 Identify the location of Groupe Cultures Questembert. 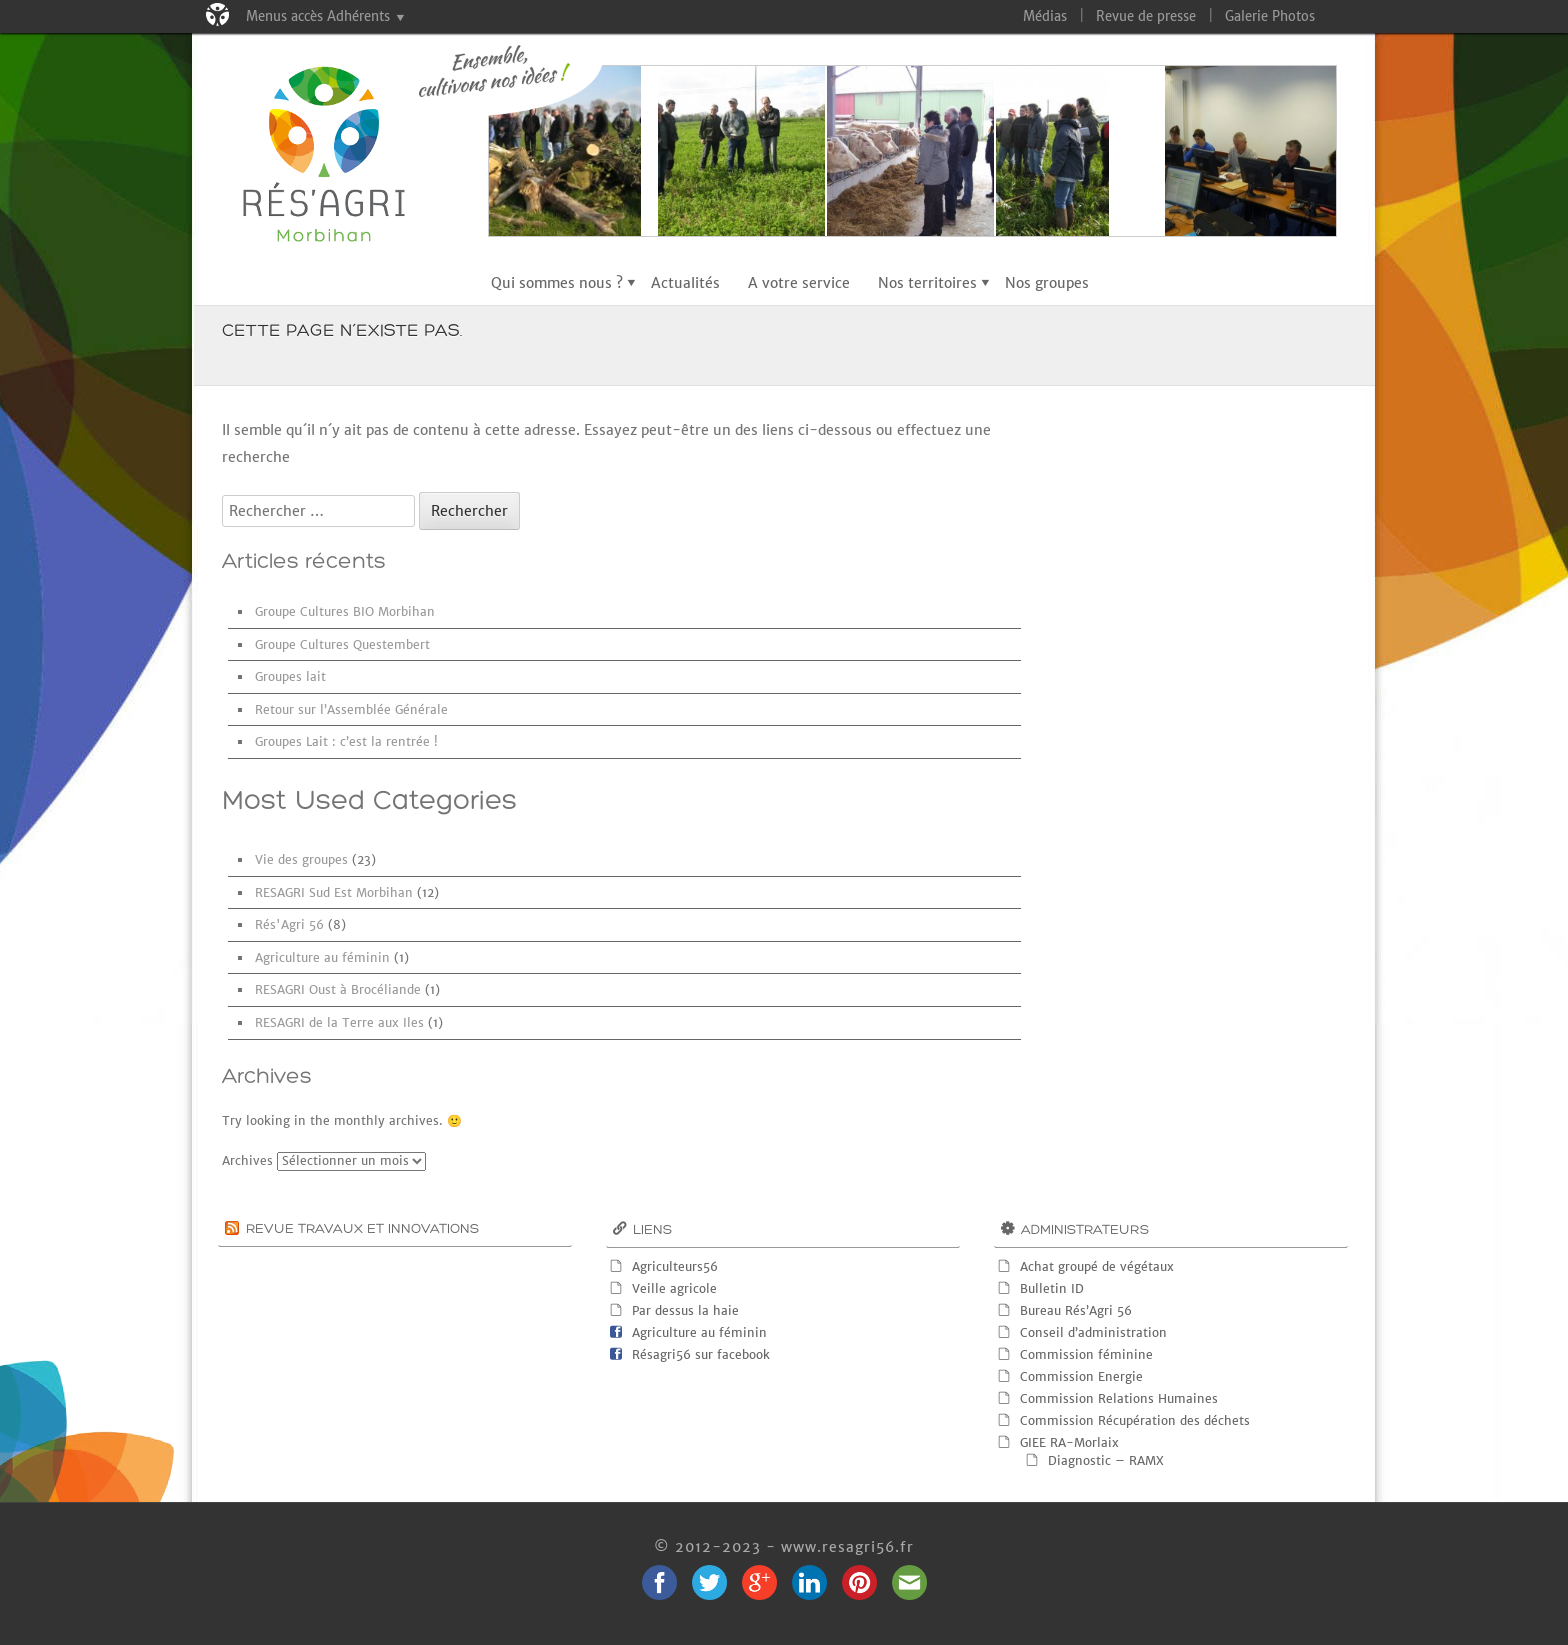
(342, 644).